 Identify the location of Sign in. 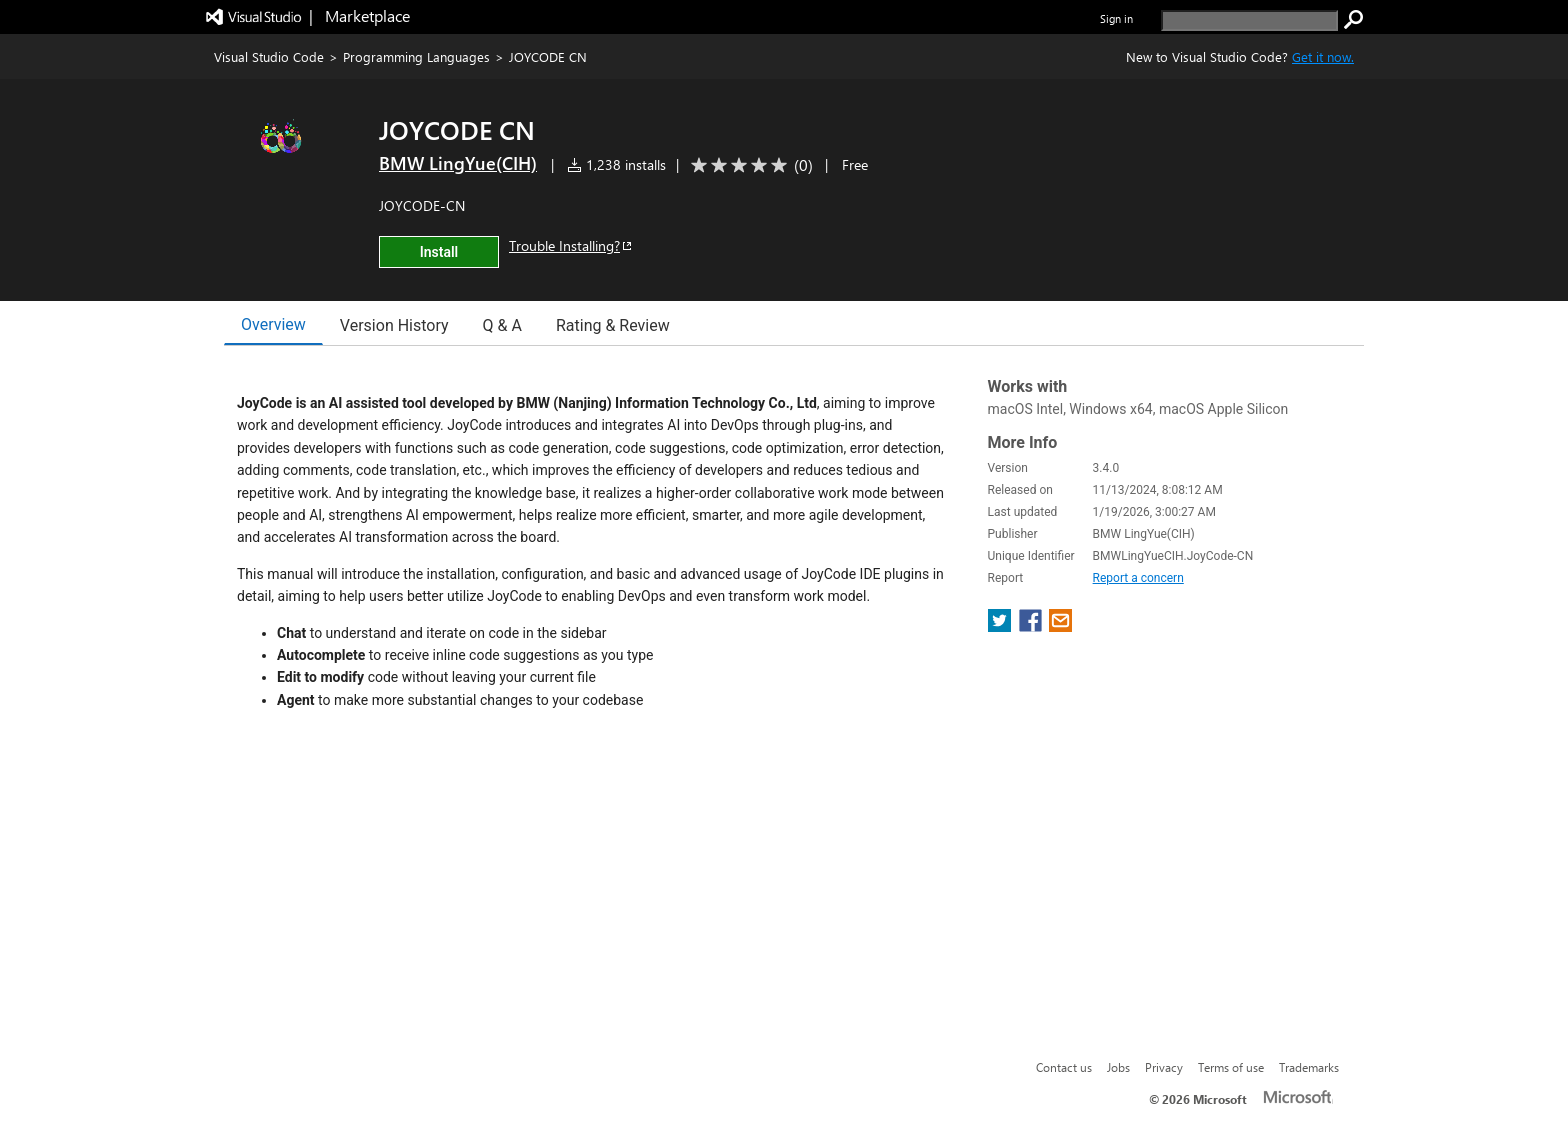
(1116, 18).